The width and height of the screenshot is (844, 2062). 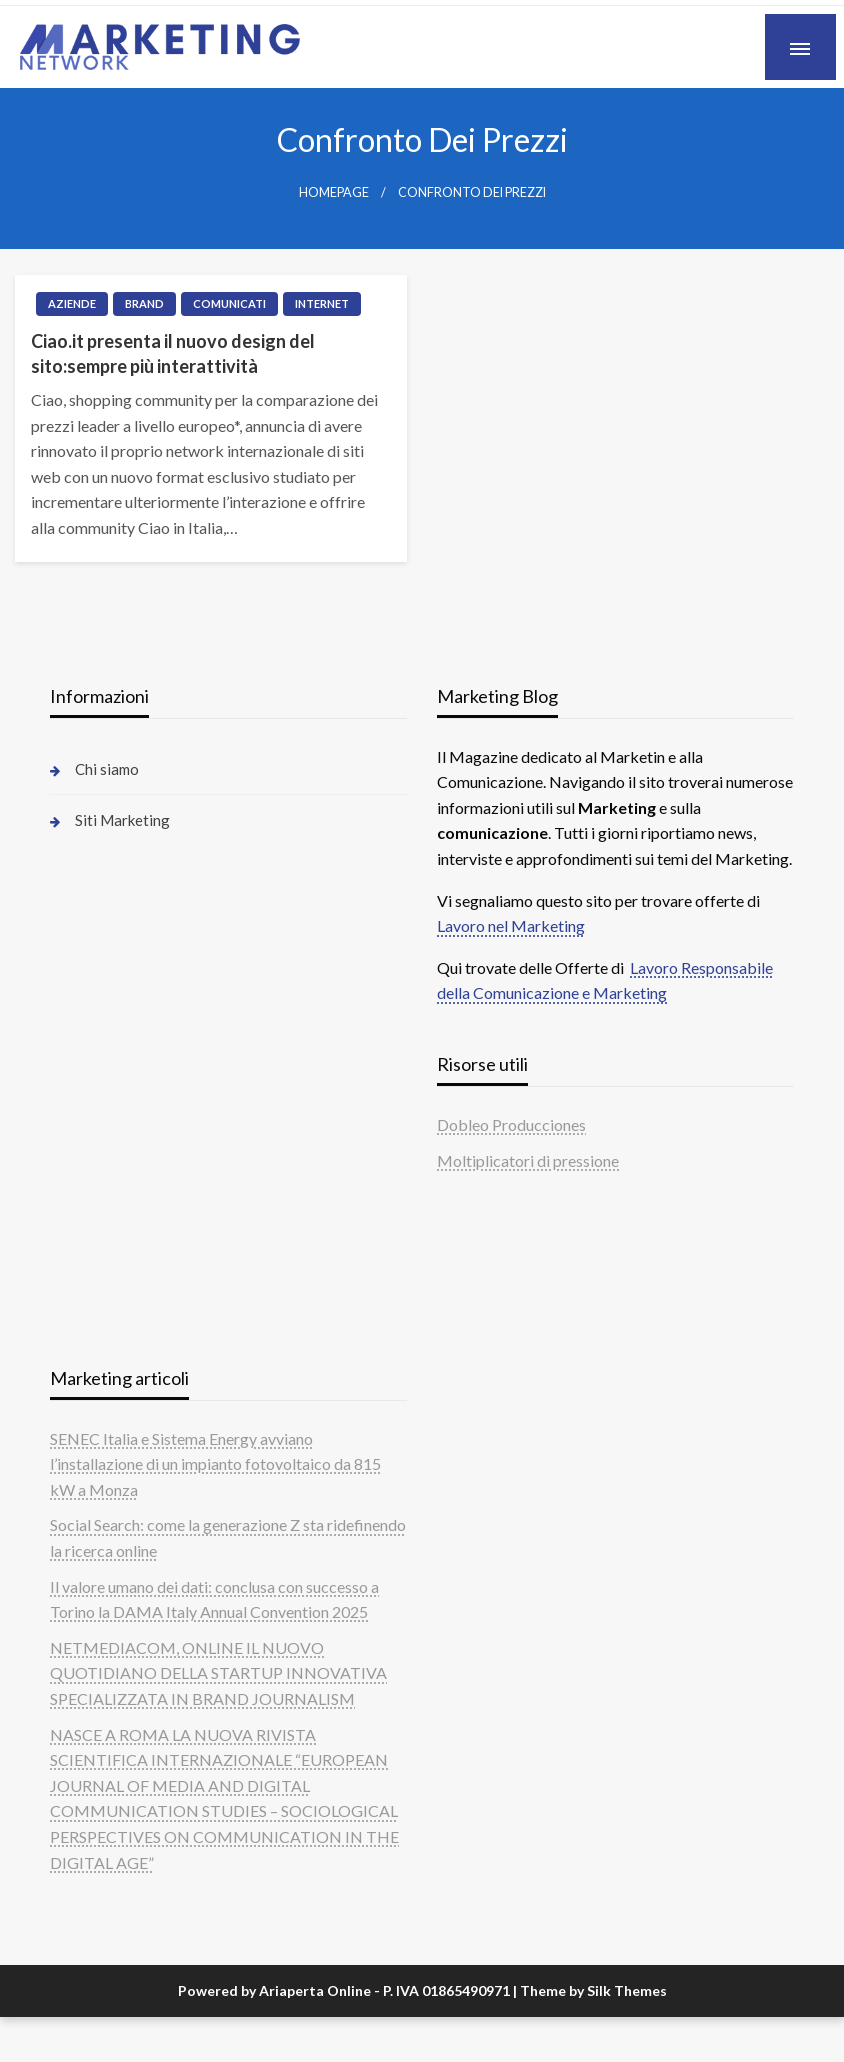 I want to click on Internet, so click(x=322, y=303).